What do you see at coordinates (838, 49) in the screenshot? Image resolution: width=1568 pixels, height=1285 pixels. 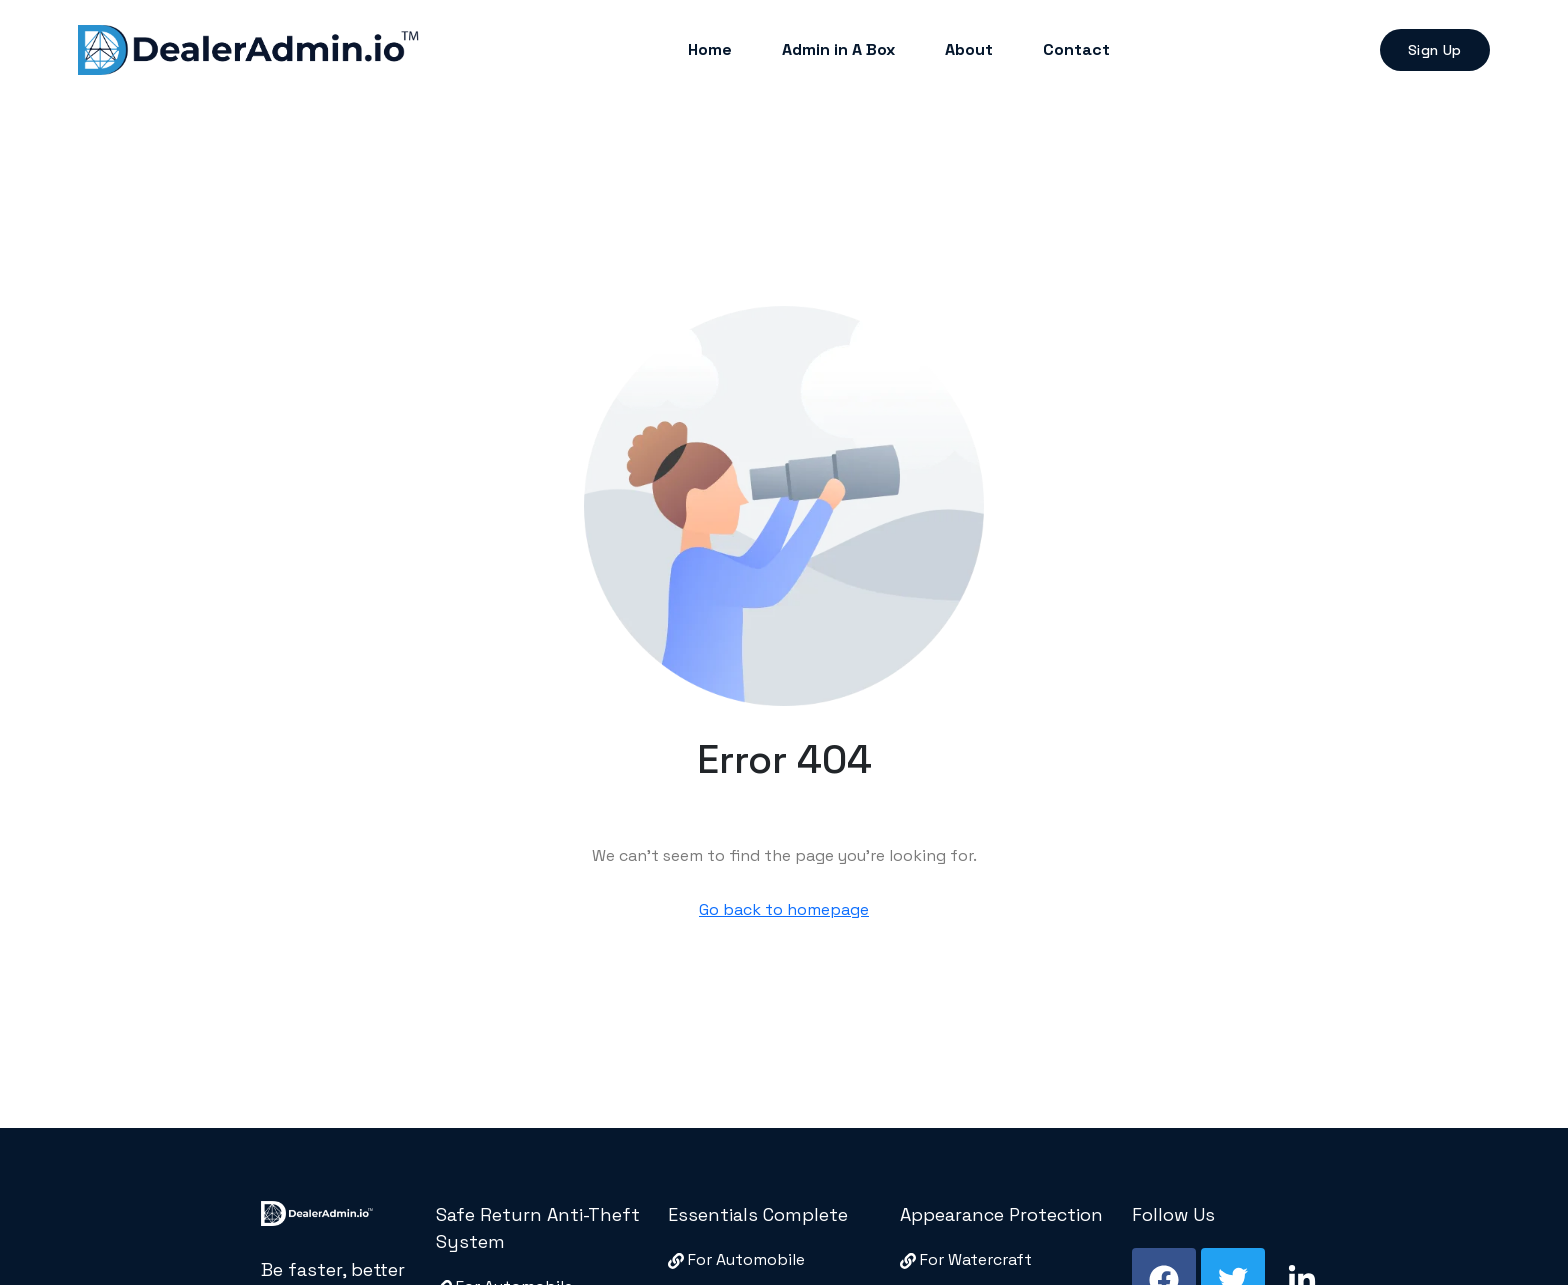 I see `Admin in A Box` at bounding box center [838, 49].